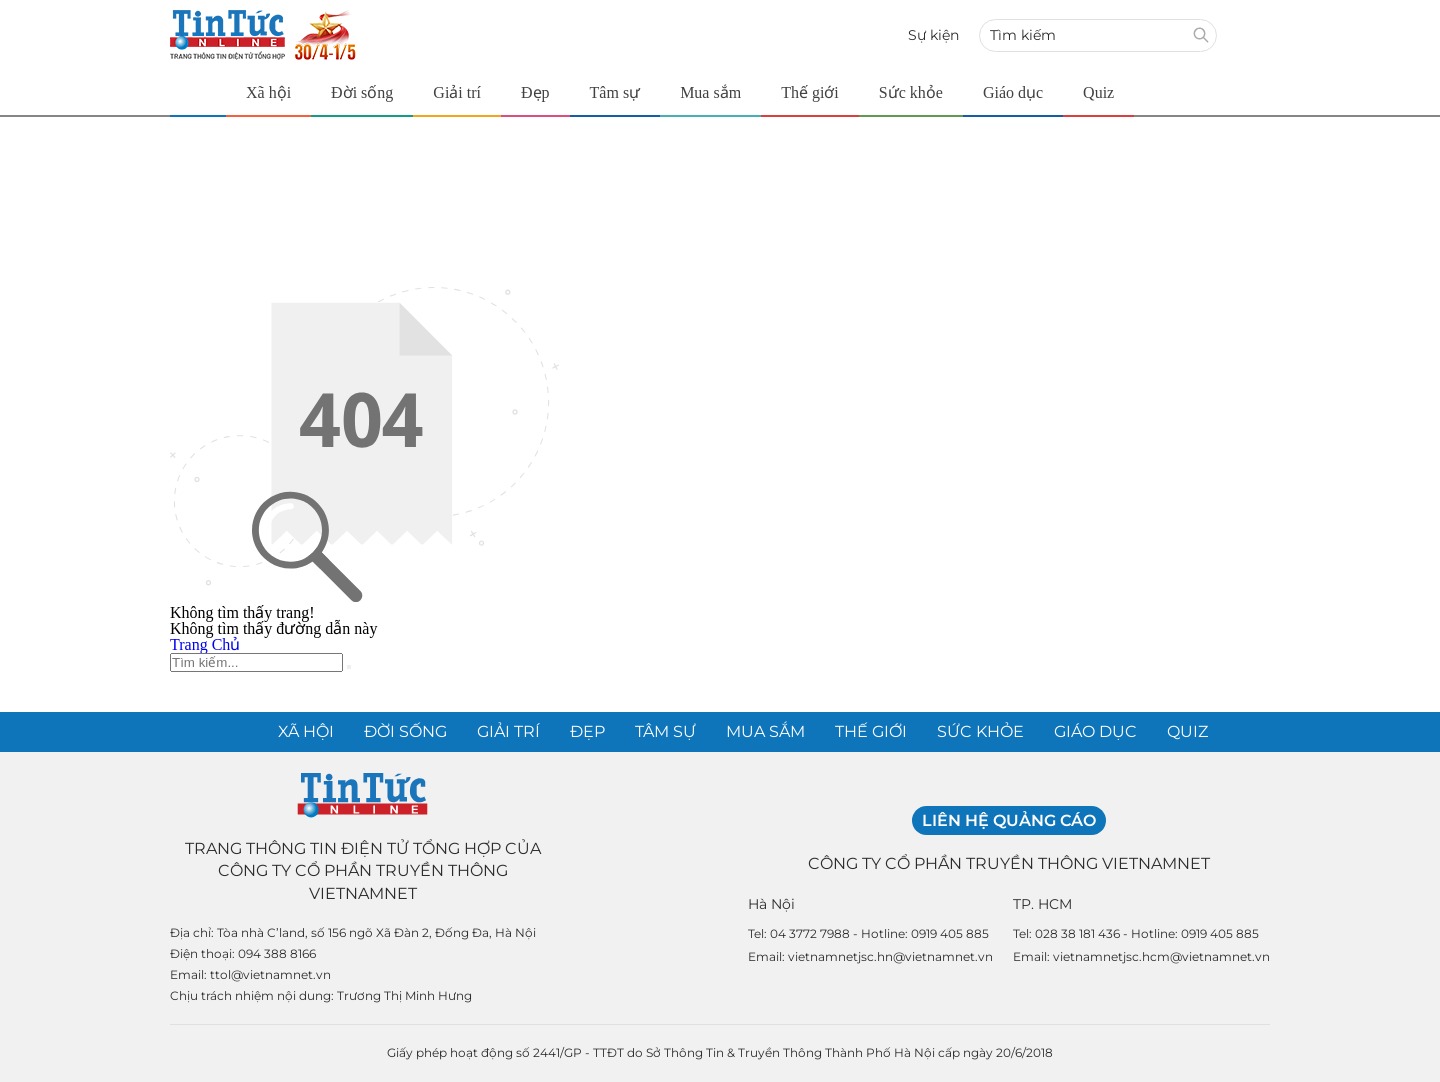  What do you see at coordinates (710, 92) in the screenshot?
I see `Mua sắm` at bounding box center [710, 92].